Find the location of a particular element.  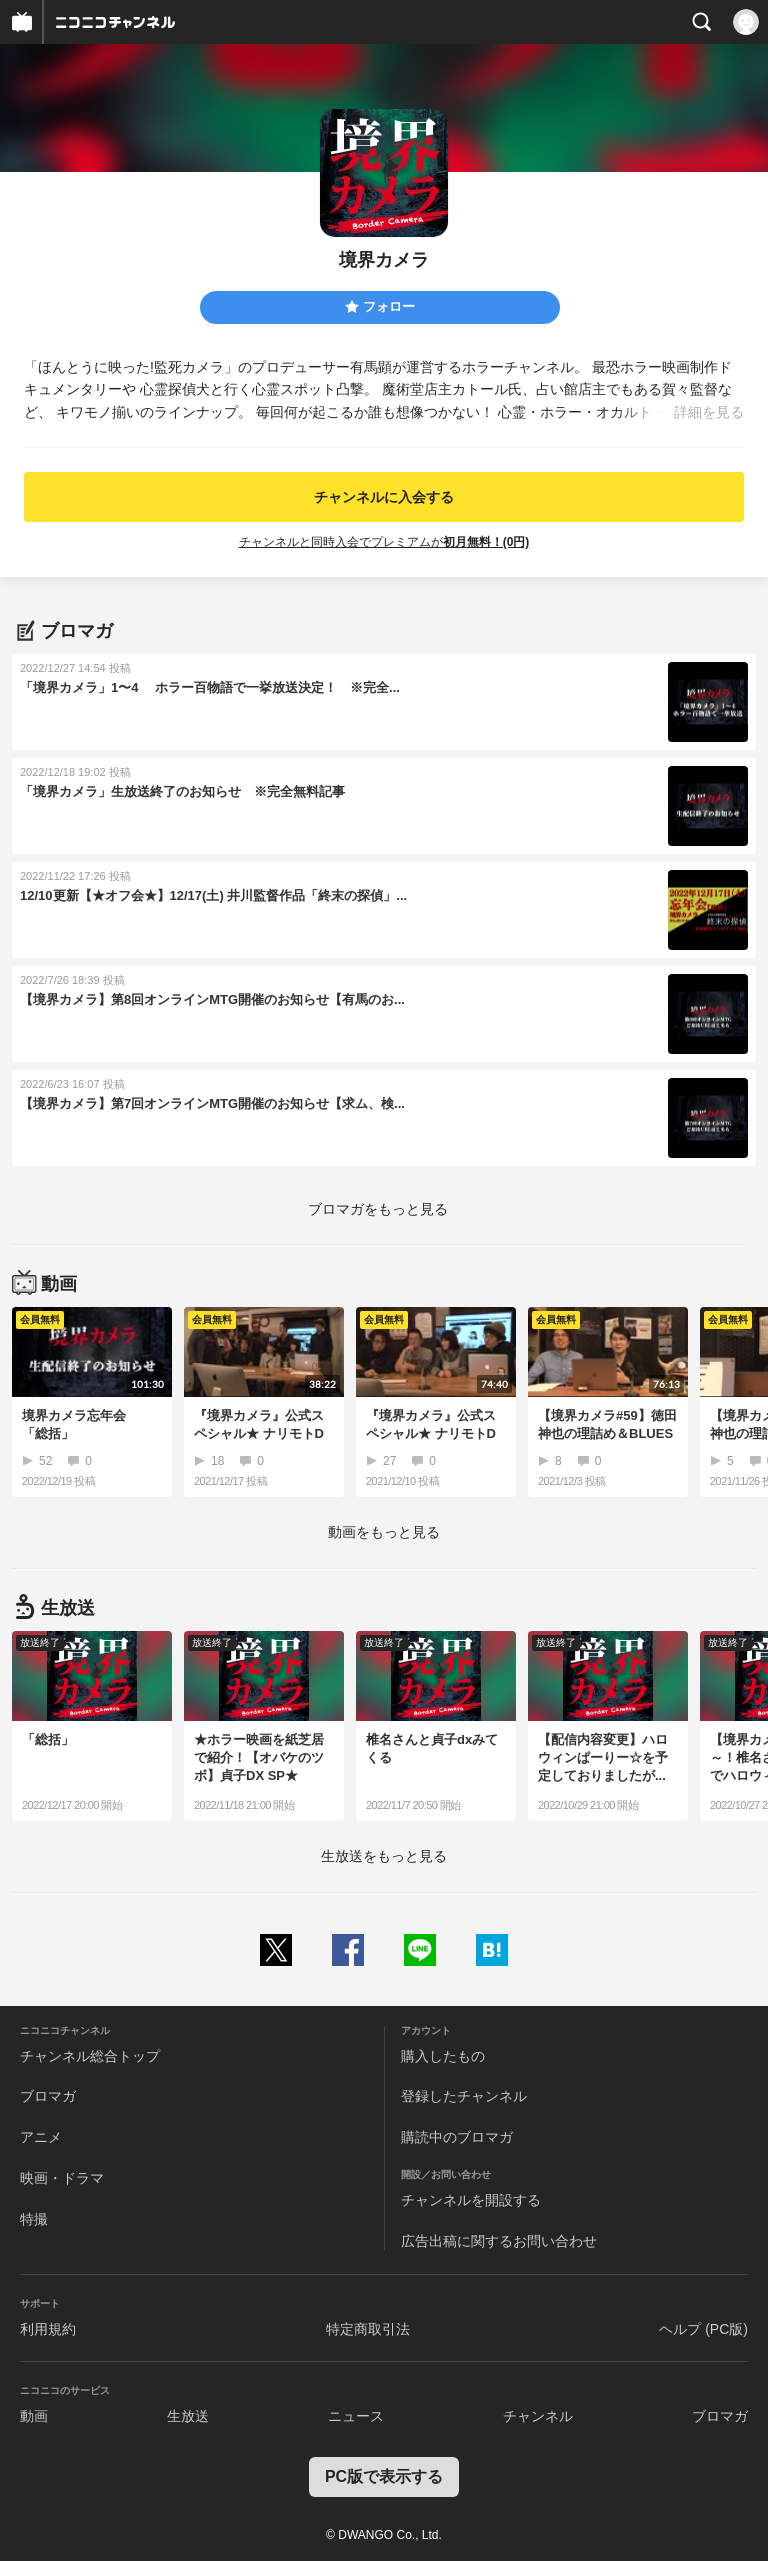

特定商取引法 is located at coordinates (368, 2329).